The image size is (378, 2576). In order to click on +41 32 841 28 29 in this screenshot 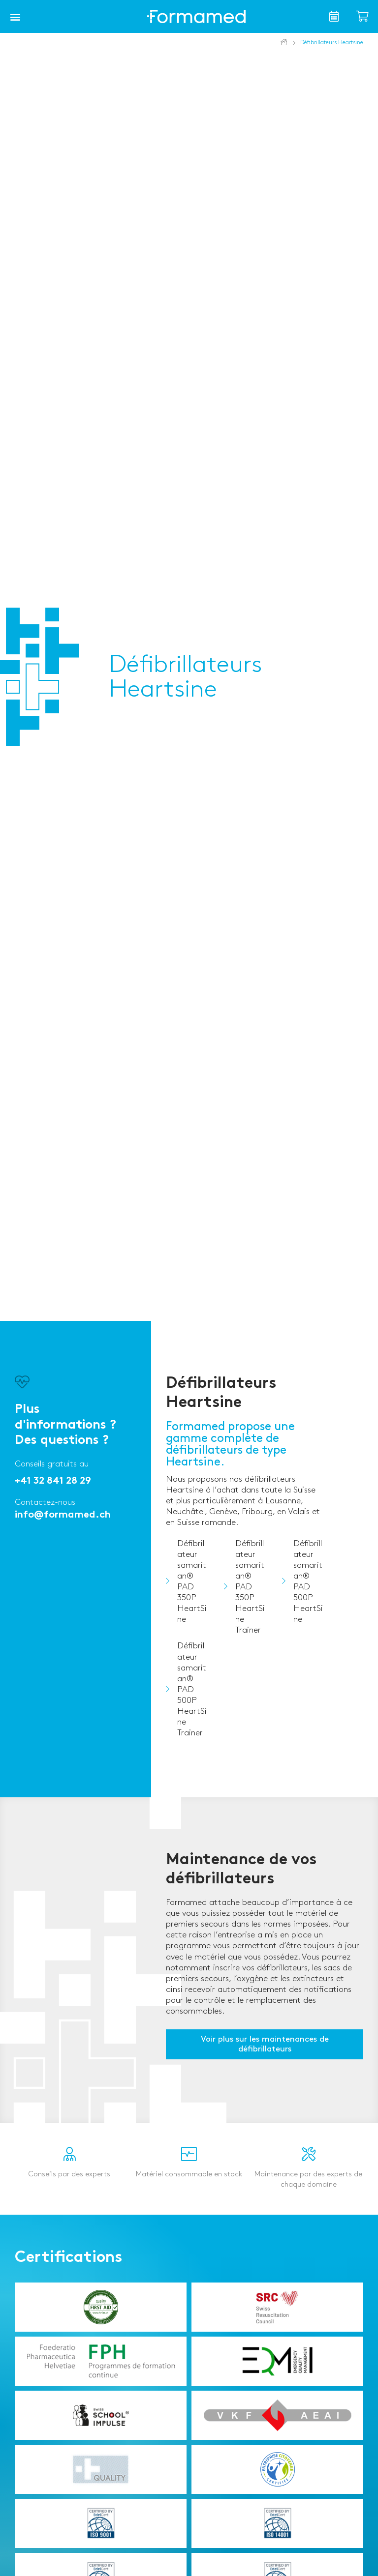, I will do `click(53, 1481)`.